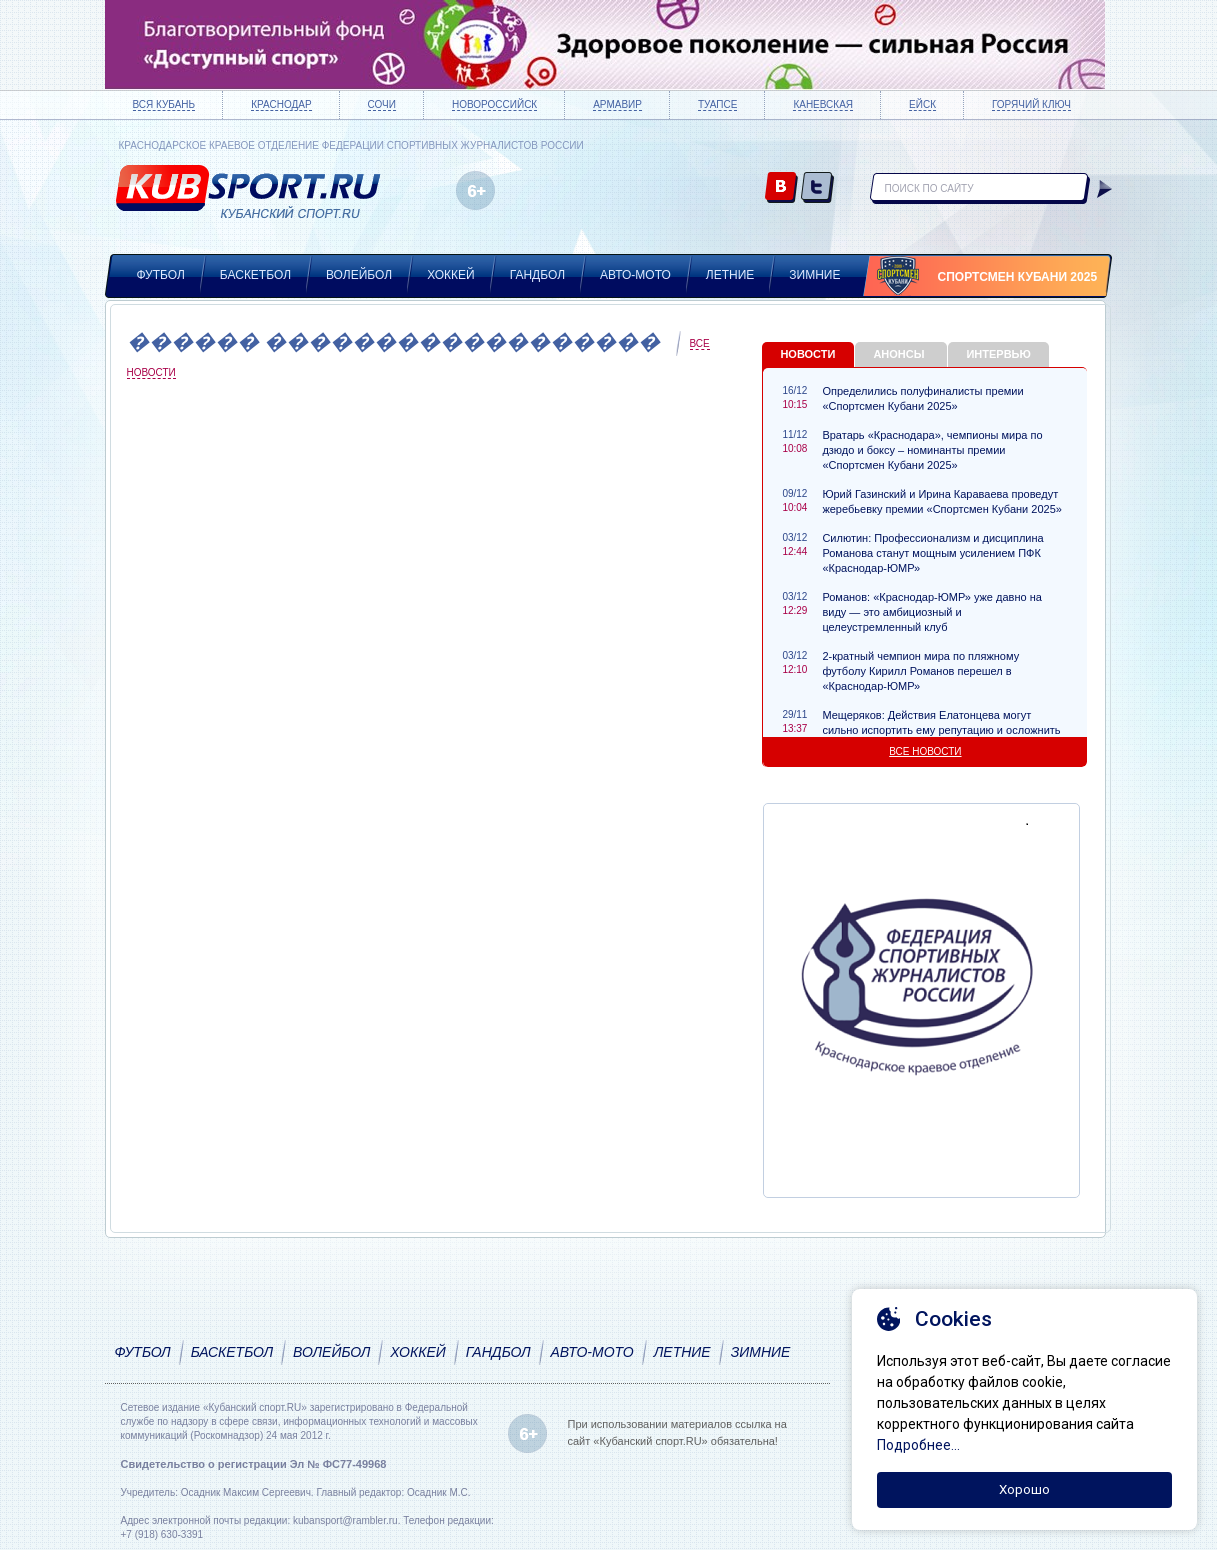 This screenshot has height=1550, width=1217. Describe the element at coordinates (931, 612) in the screenshot. I see `Романов: «Краснодар-ЮМР» уже давно на виду — это амбициозный и целеустремленный клуб` at that location.